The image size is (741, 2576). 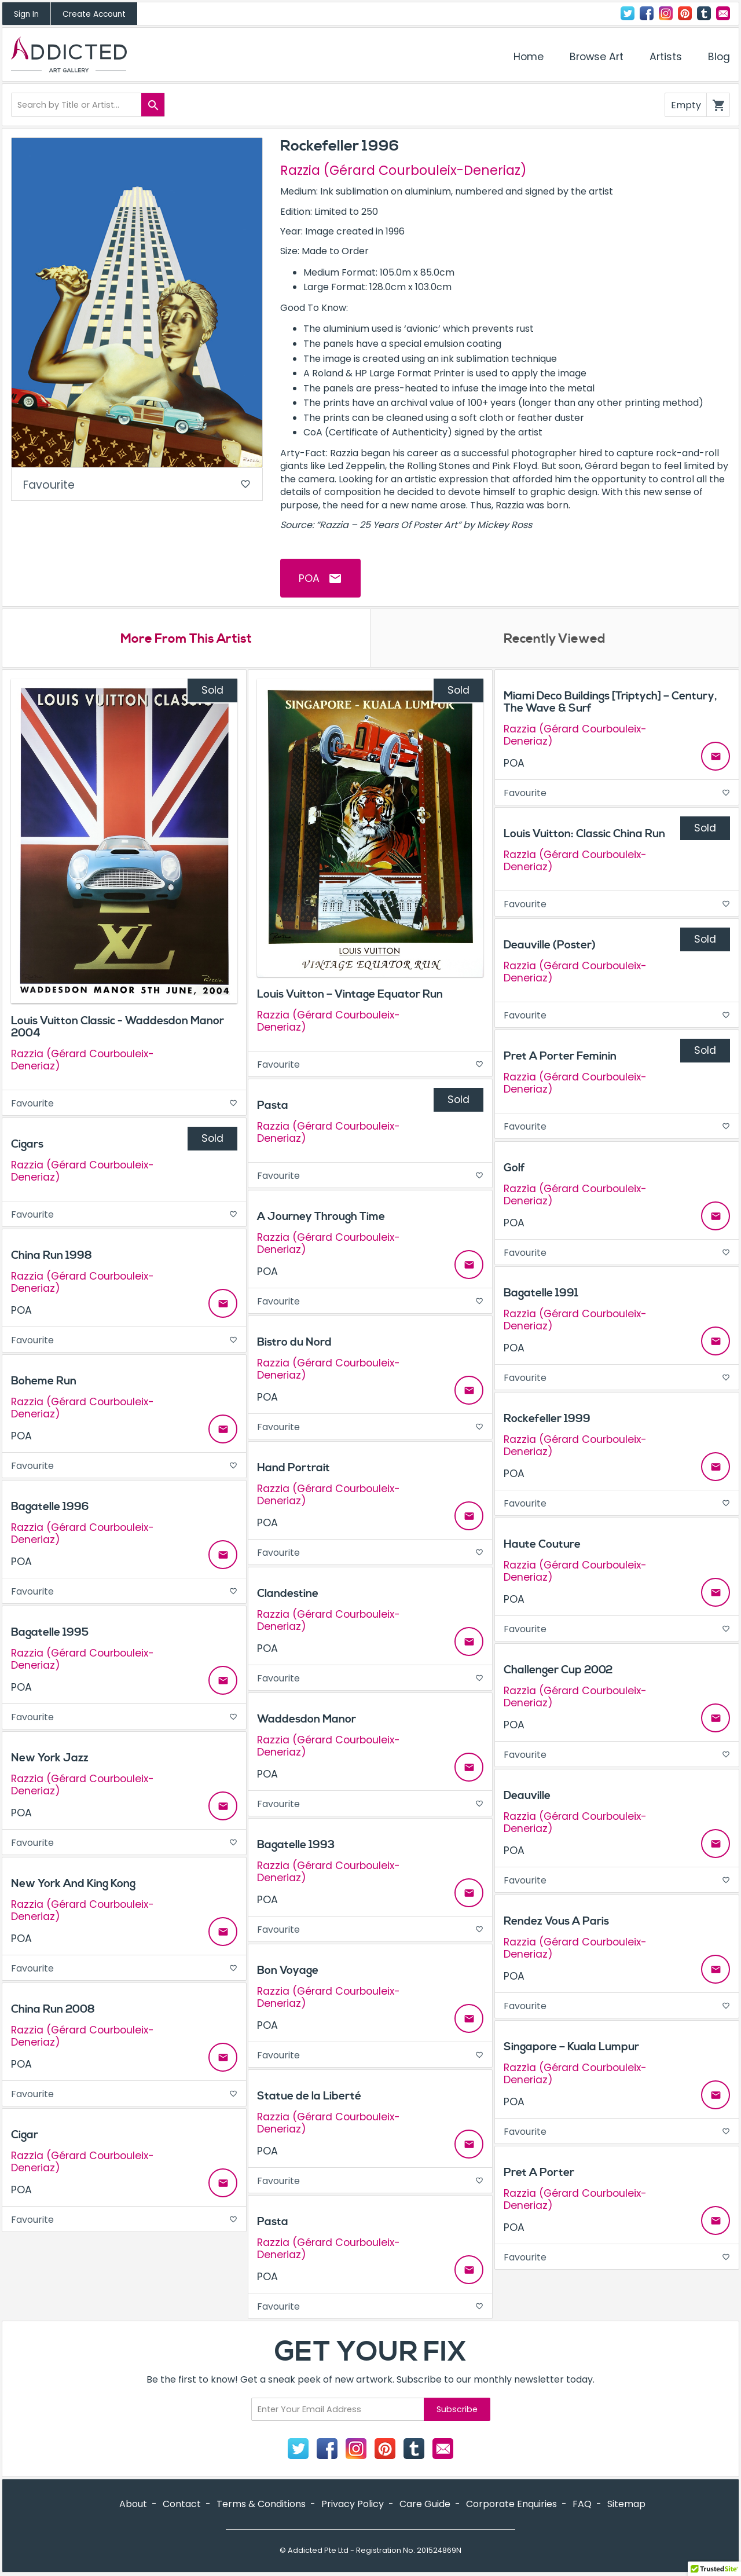 What do you see at coordinates (26, 14) in the screenshot?
I see `Sign In` at bounding box center [26, 14].